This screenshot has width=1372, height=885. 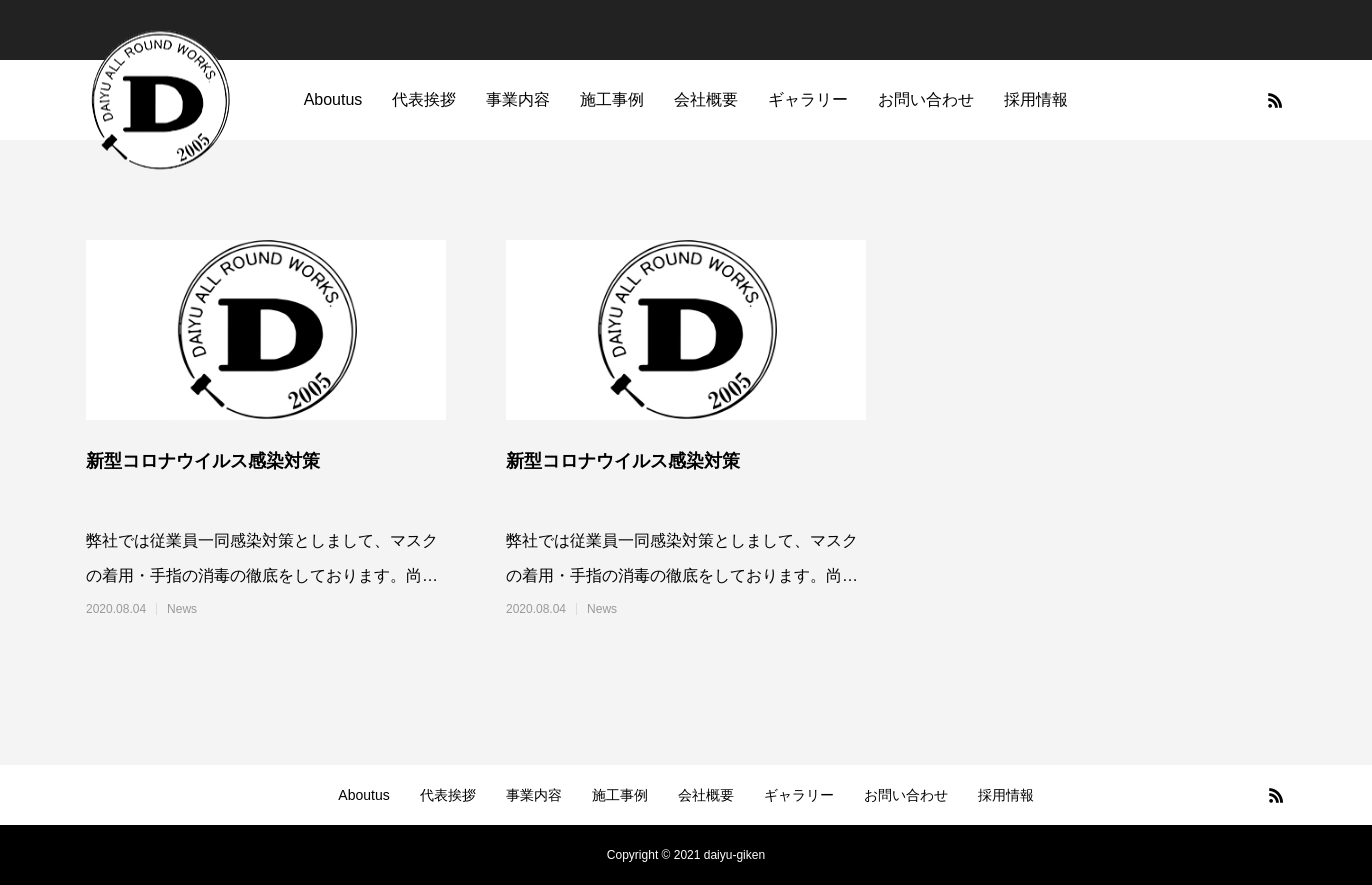 I want to click on 施工事例, so click(x=612, y=99).